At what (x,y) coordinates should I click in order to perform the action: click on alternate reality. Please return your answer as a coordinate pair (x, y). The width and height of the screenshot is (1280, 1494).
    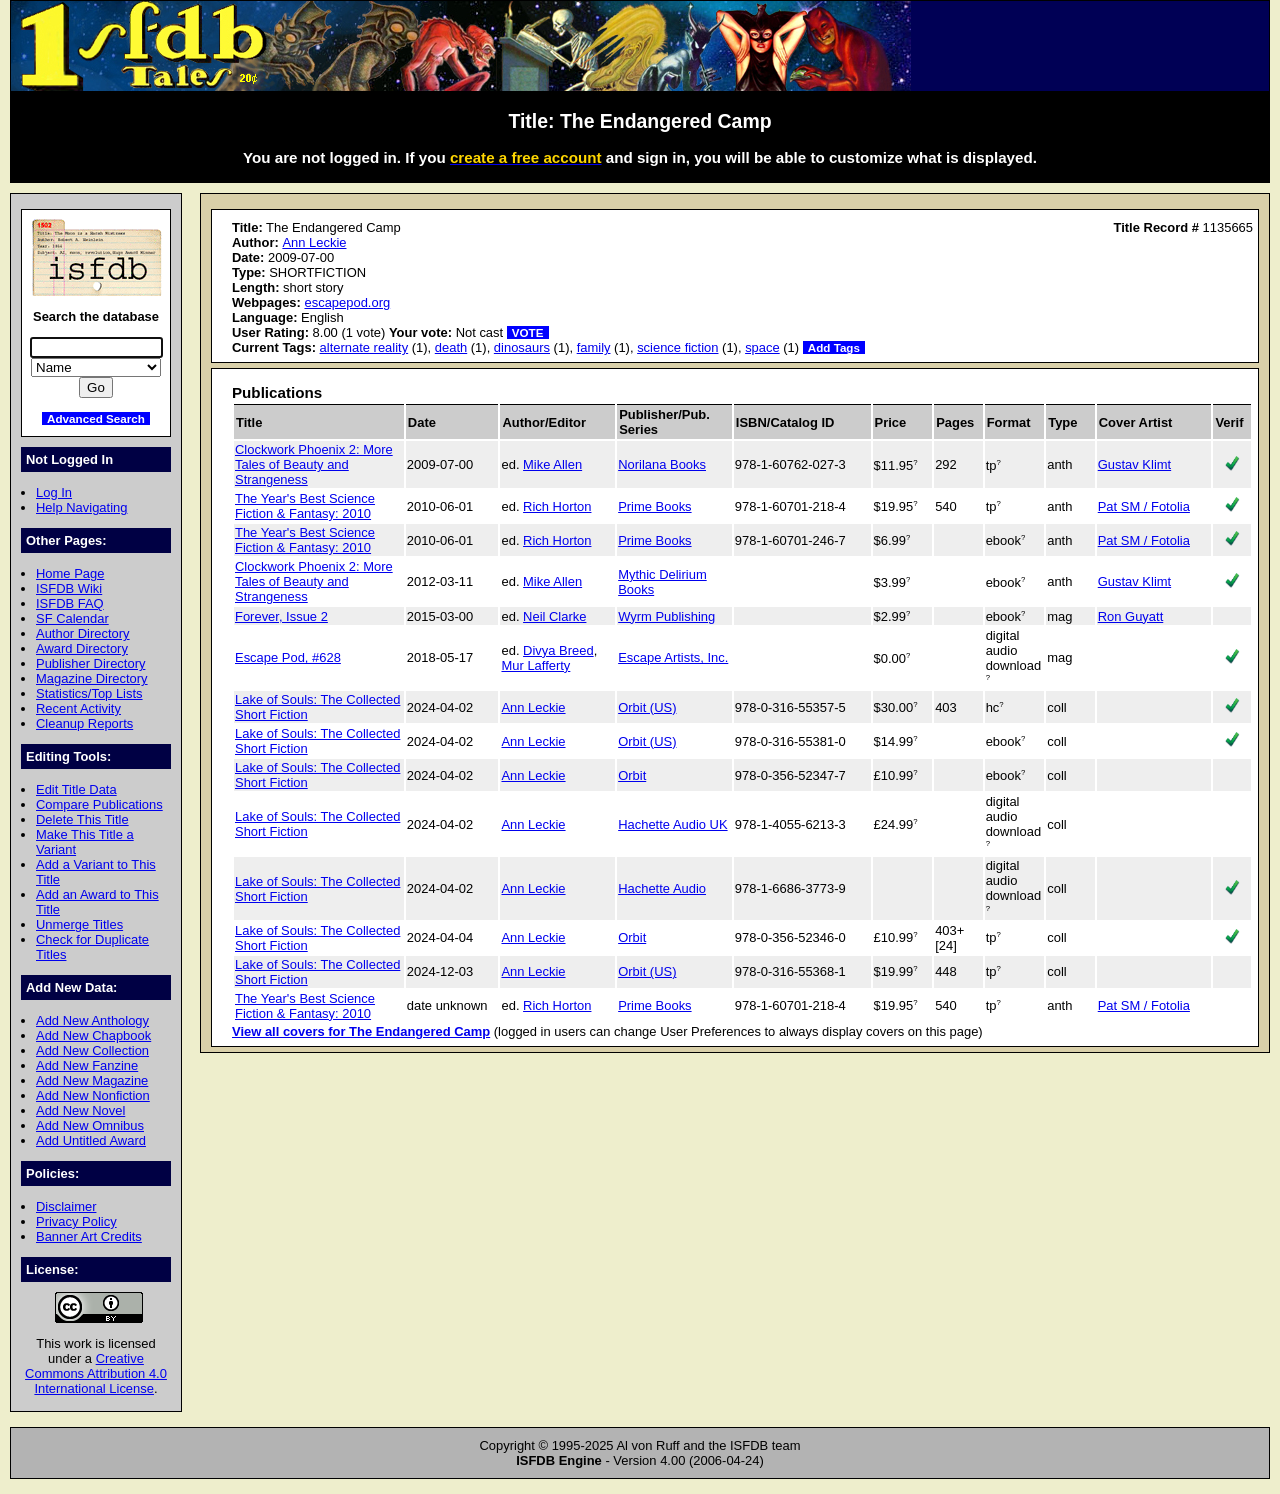
    Looking at the image, I should click on (364, 347).